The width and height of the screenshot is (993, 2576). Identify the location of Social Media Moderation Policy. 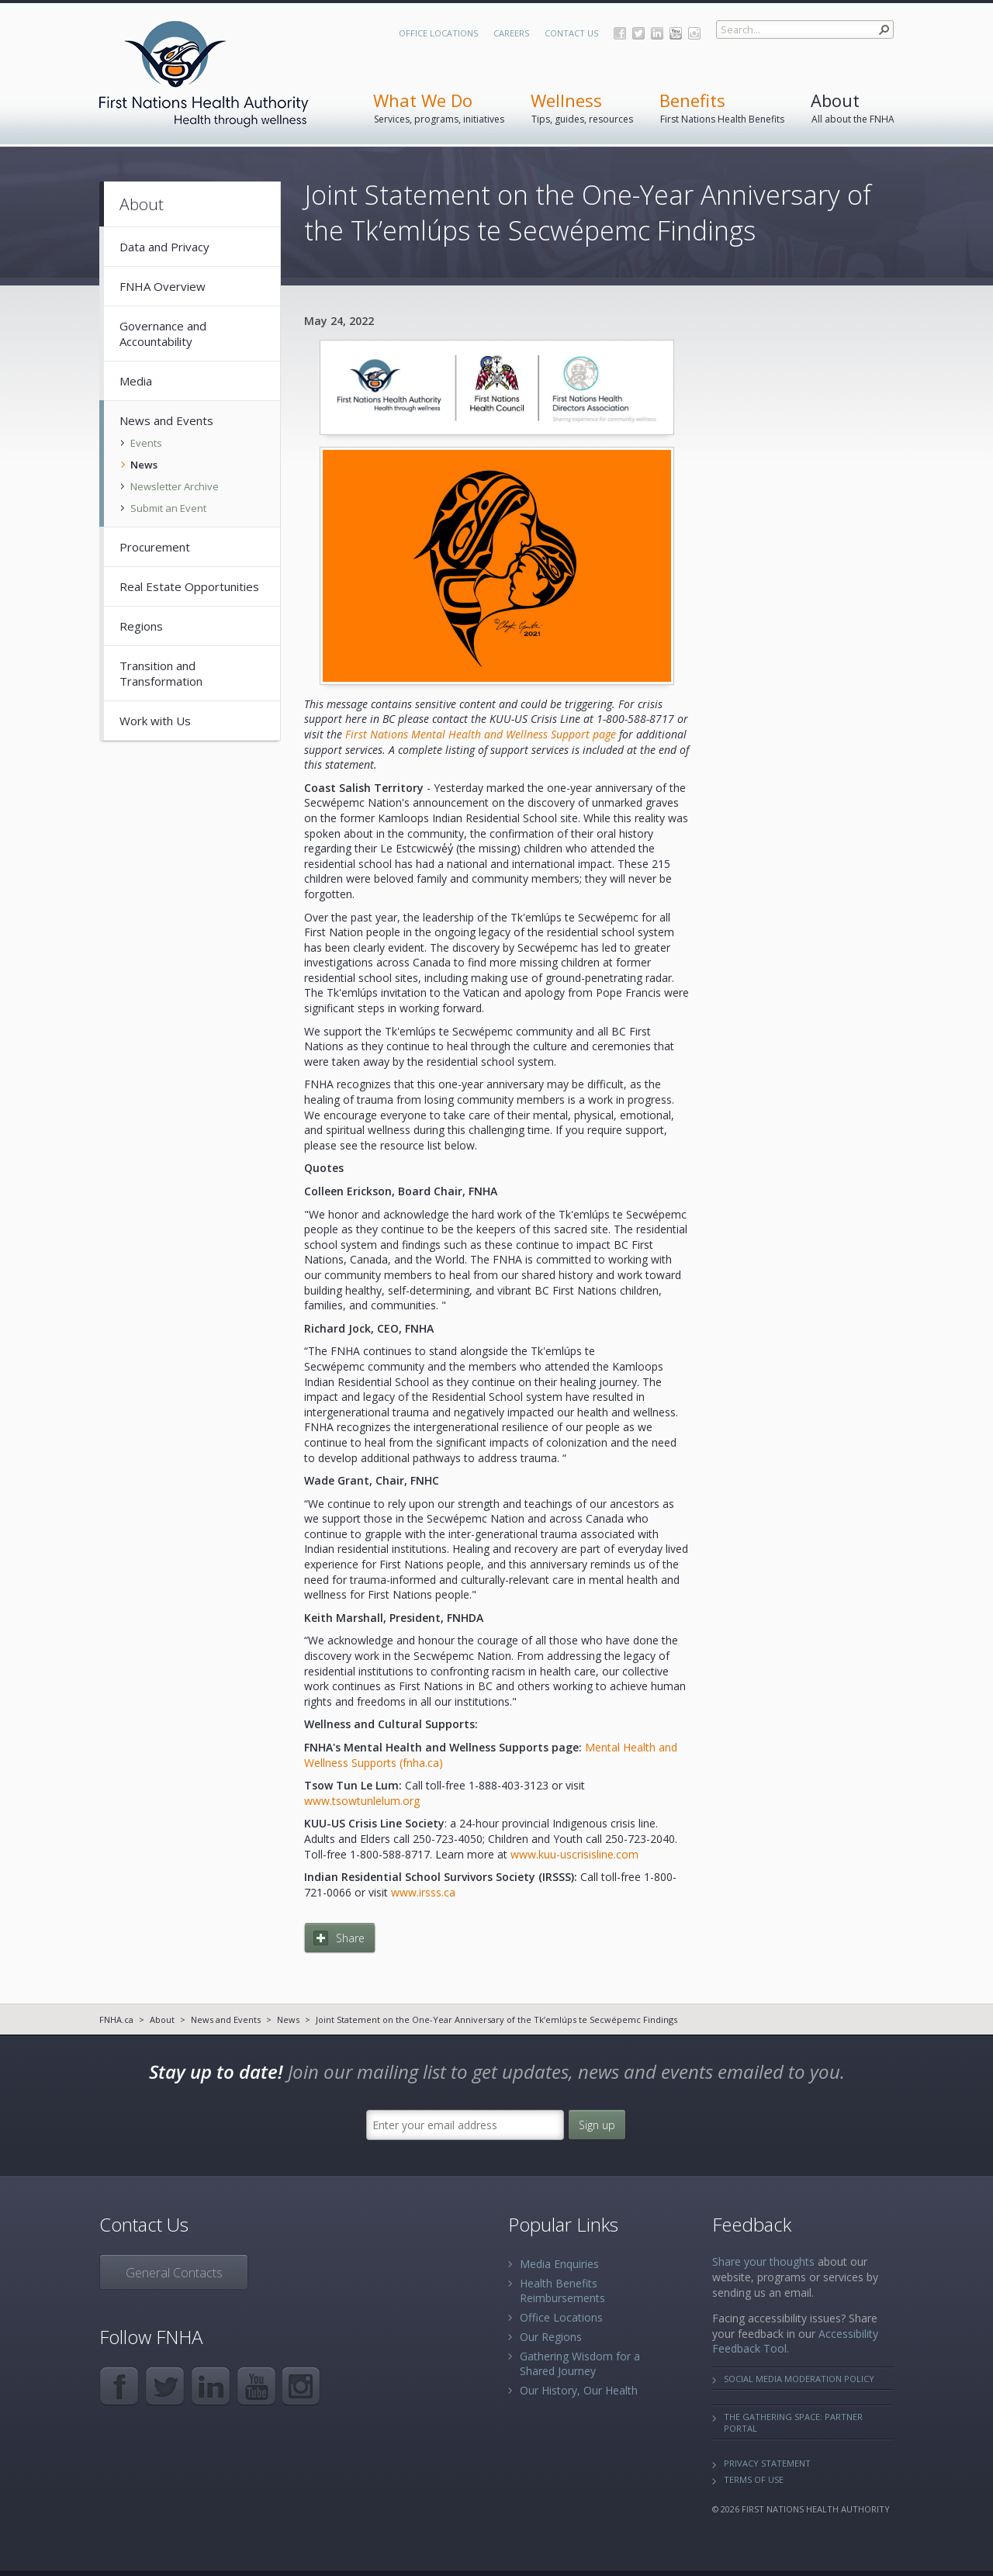
(799, 2378).